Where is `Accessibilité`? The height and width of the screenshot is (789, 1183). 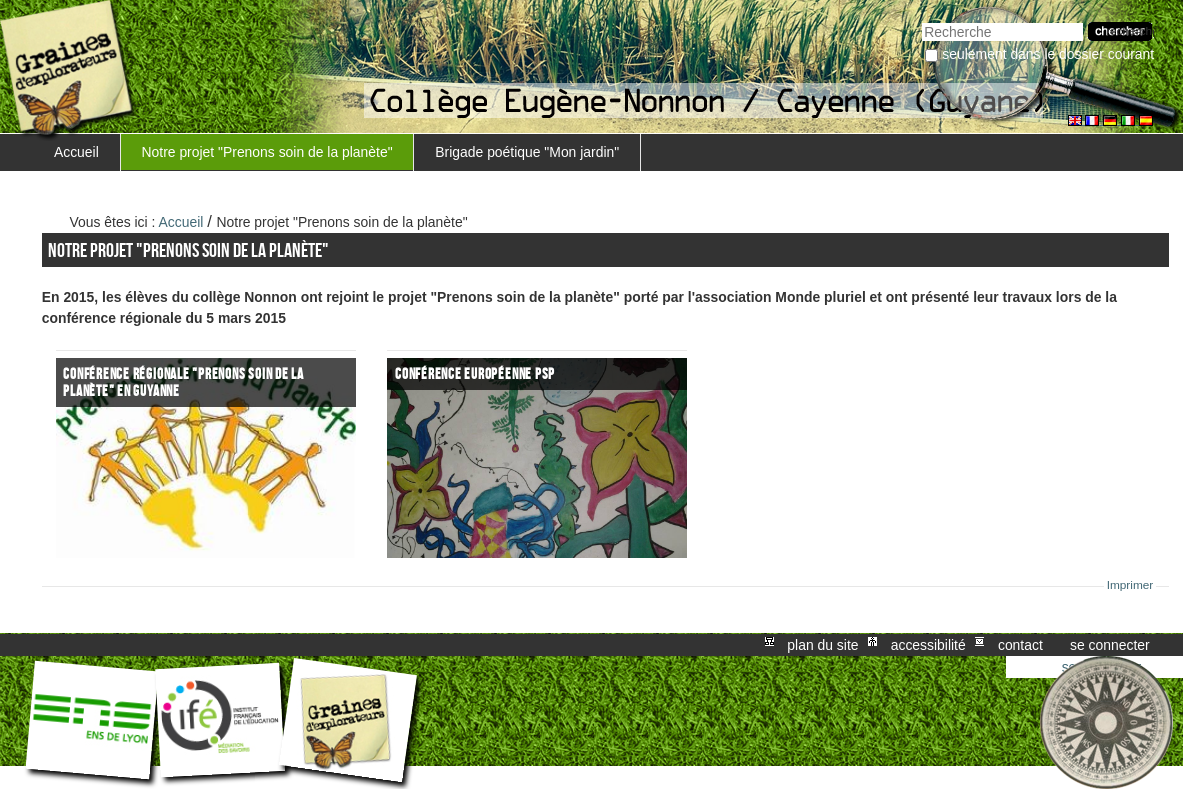 Accessibilité is located at coordinates (928, 645).